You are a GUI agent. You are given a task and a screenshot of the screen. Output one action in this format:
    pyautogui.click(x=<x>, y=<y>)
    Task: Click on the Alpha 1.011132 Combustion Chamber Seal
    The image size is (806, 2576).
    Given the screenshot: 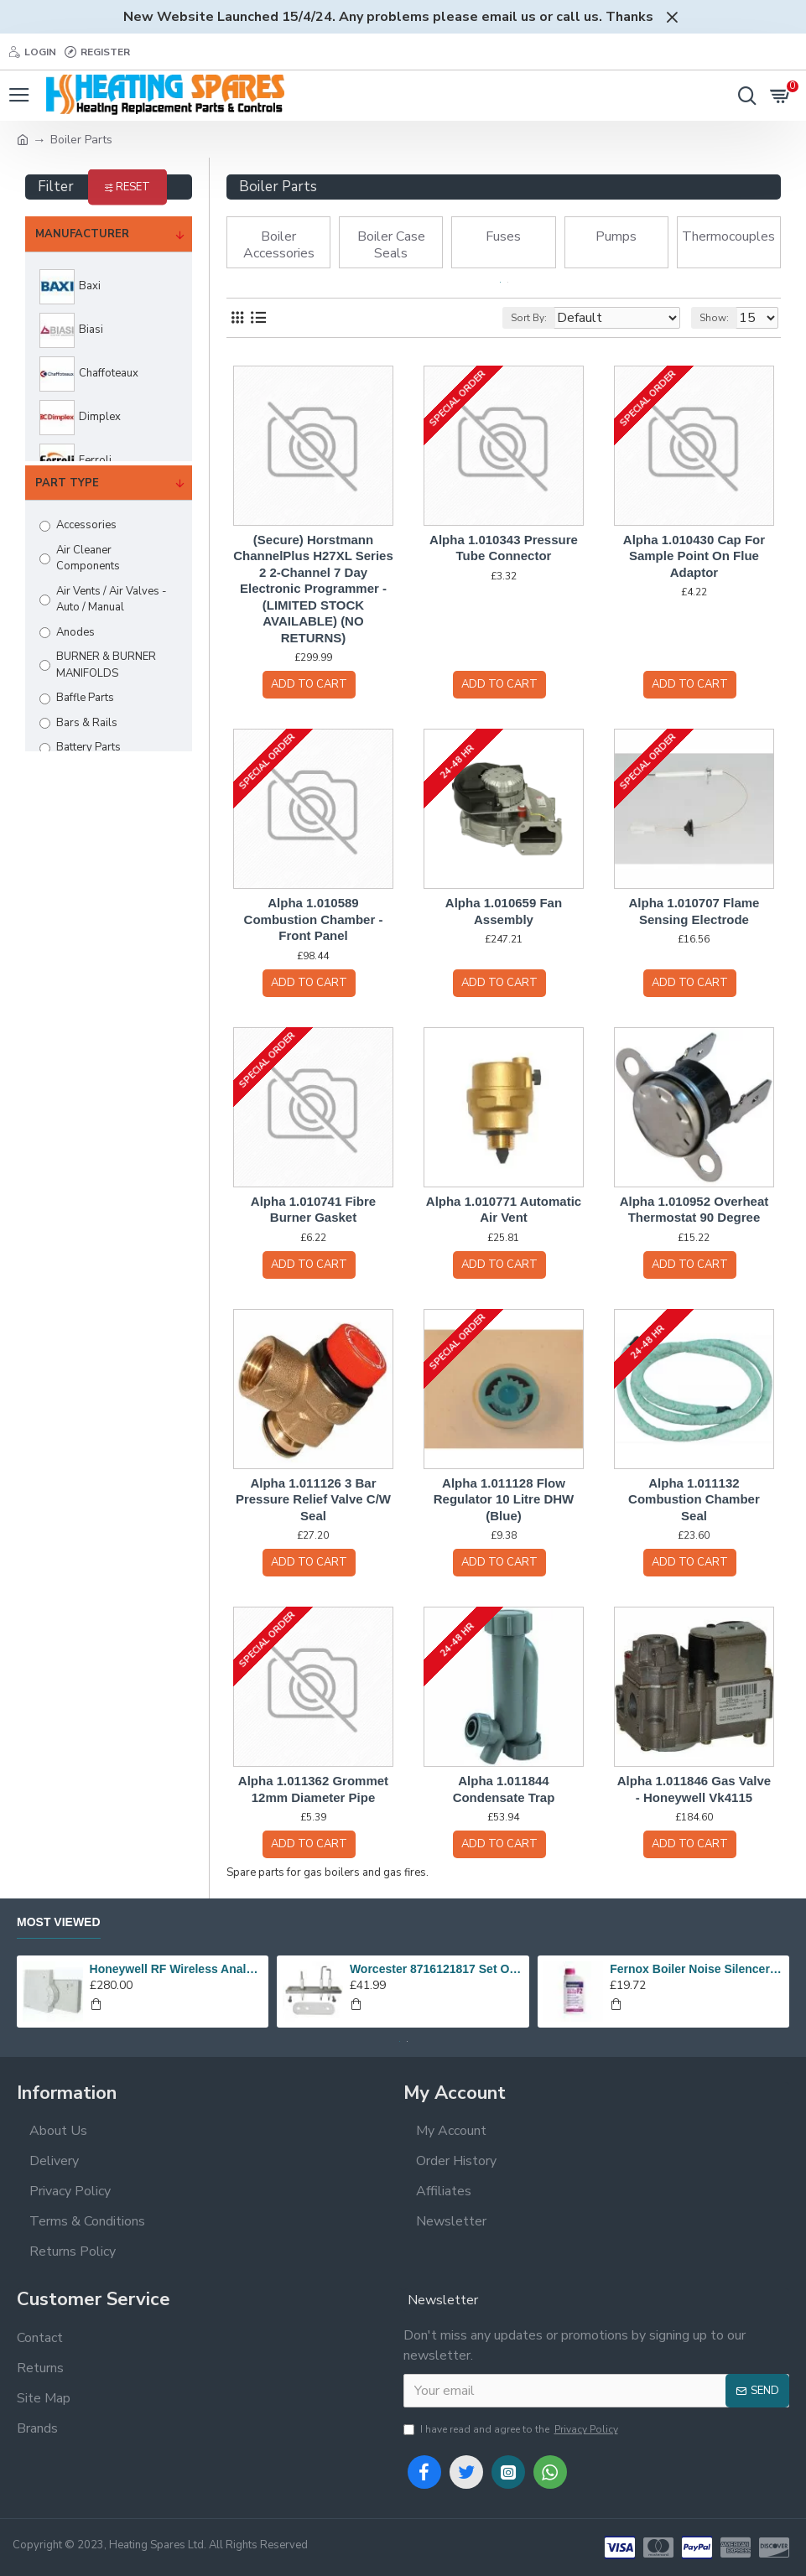 What is the action you would take?
    pyautogui.click(x=694, y=1499)
    